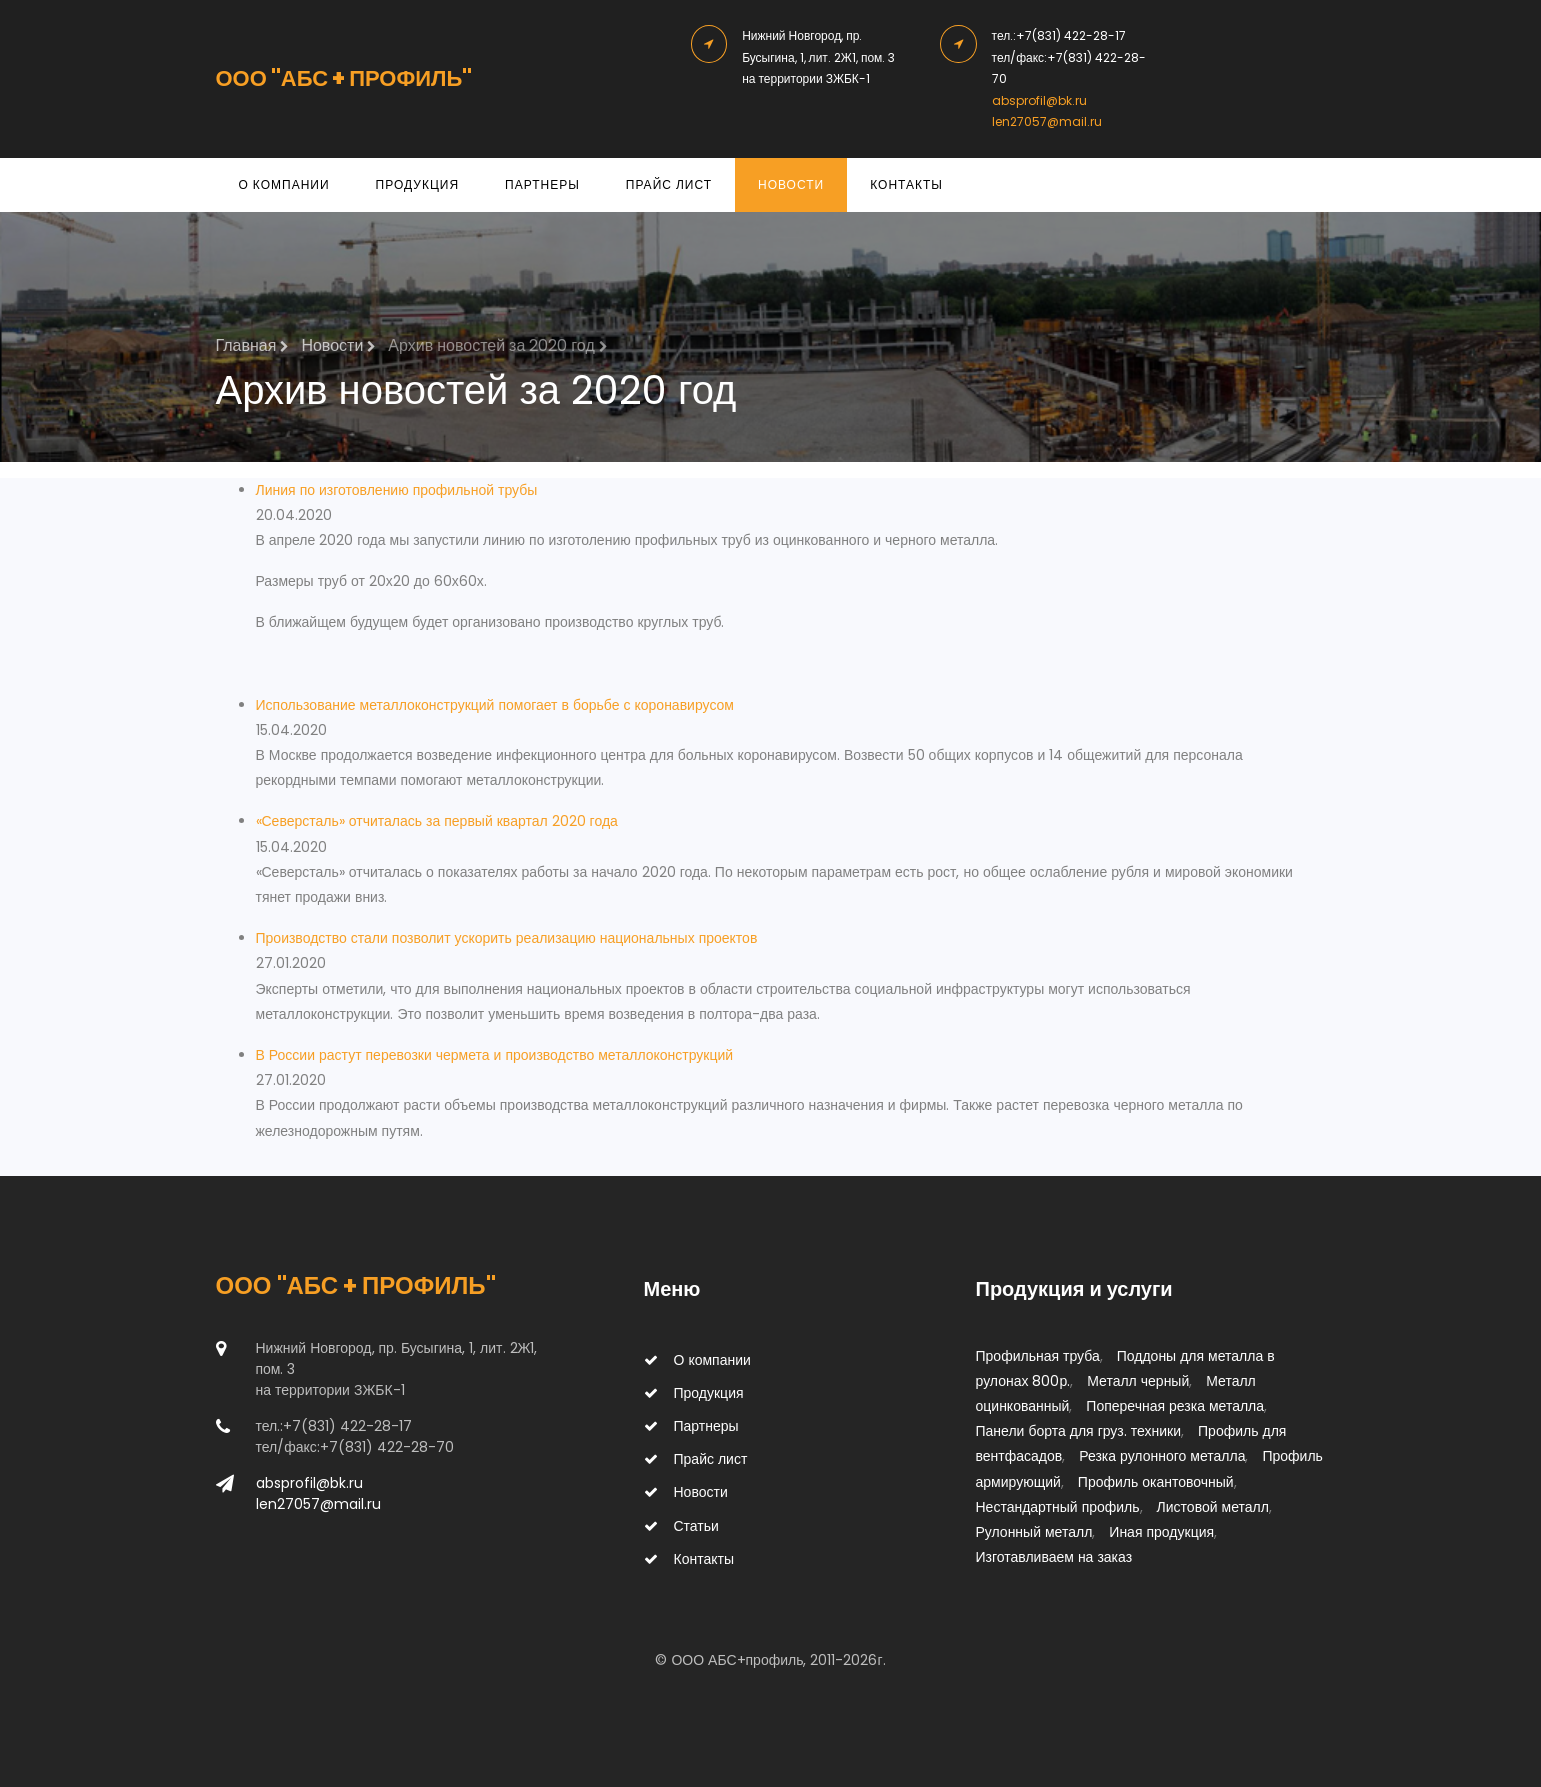 The height and width of the screenshot is (1787, 1541). I want to click on Изготавливаем на заказ, so click(1054, 1557).